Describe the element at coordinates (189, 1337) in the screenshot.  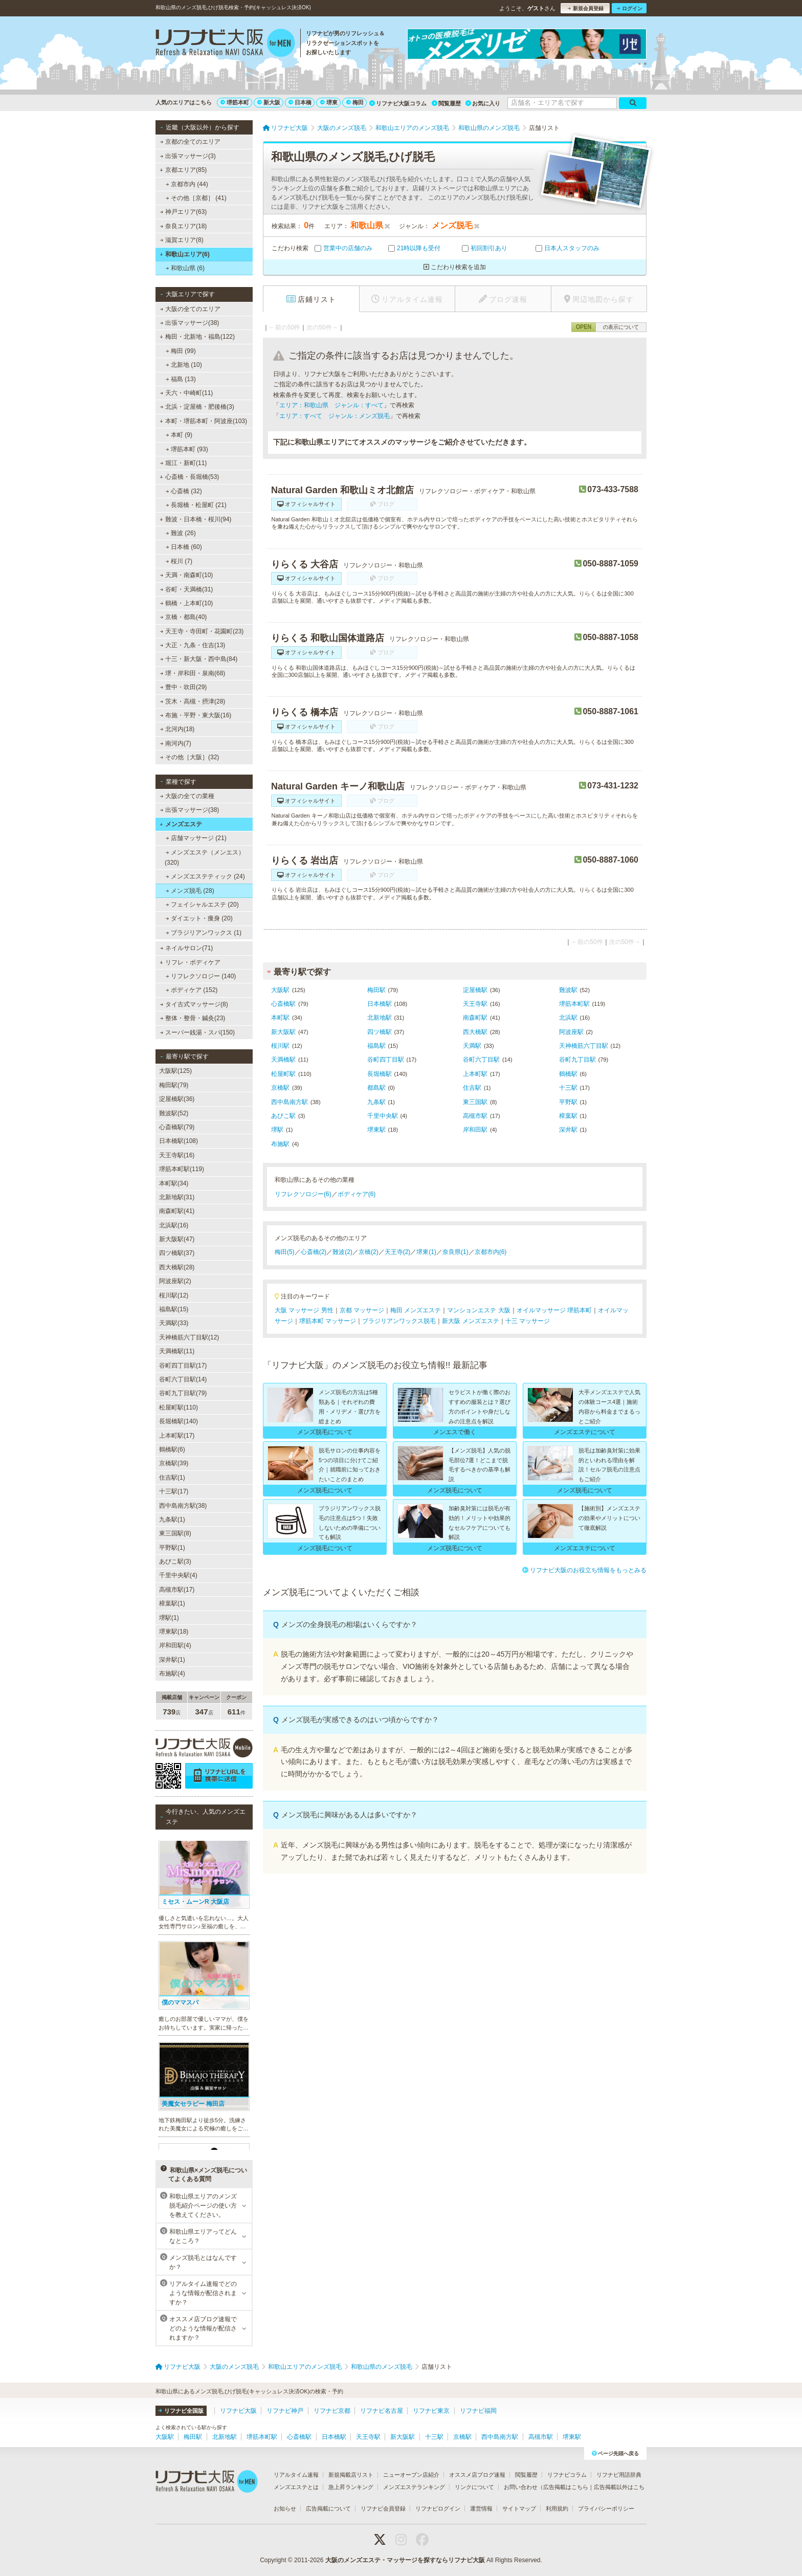
I see `天神橋筋六丁目駅(12)` at that location.